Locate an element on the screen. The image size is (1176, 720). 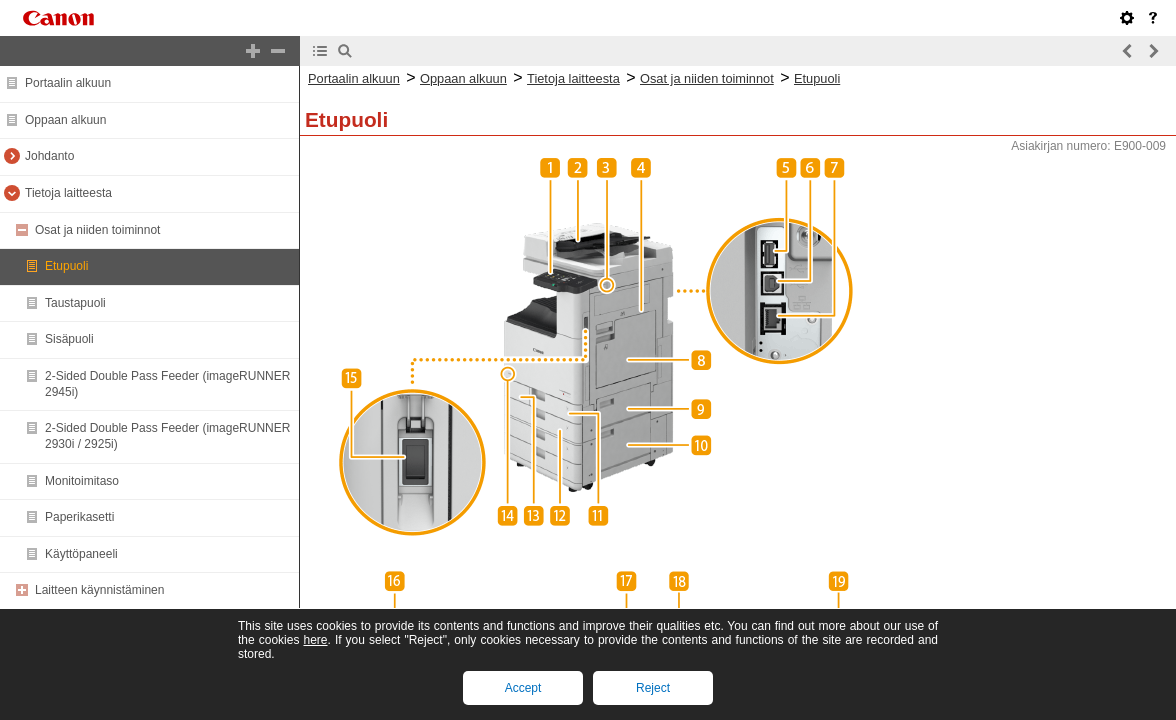
Johdanto is located at coordinates (49, 156).